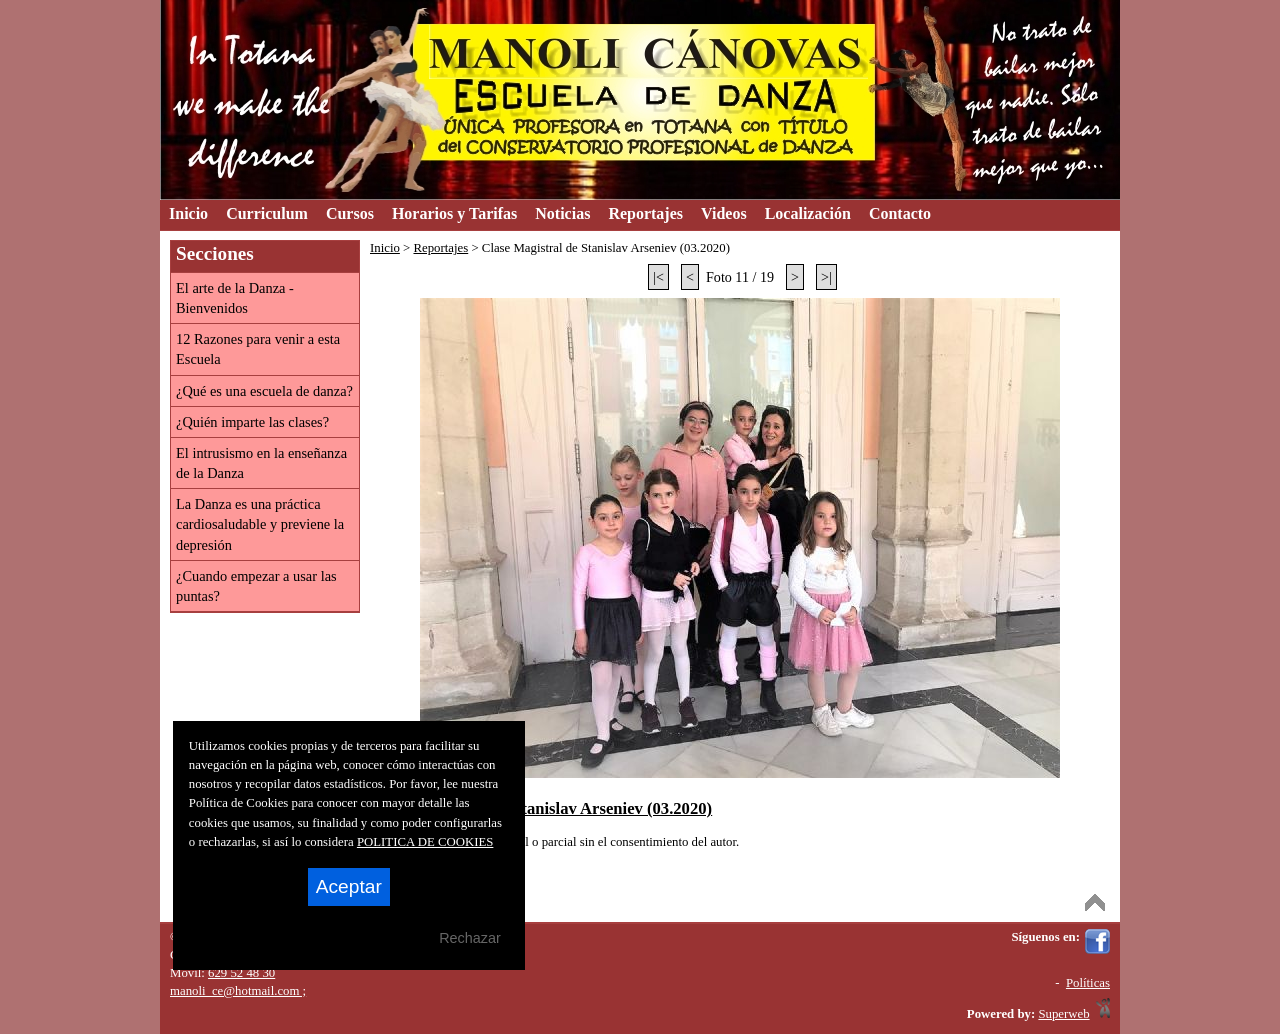 Image resolution: width=1280 pixels, height=1034 pixels. What do you see at coordinates (260, 524) in the screenshot?
I see `La Danza es una práctica cardiosaludable y previene la depresión` at bounding box center [260, 524].